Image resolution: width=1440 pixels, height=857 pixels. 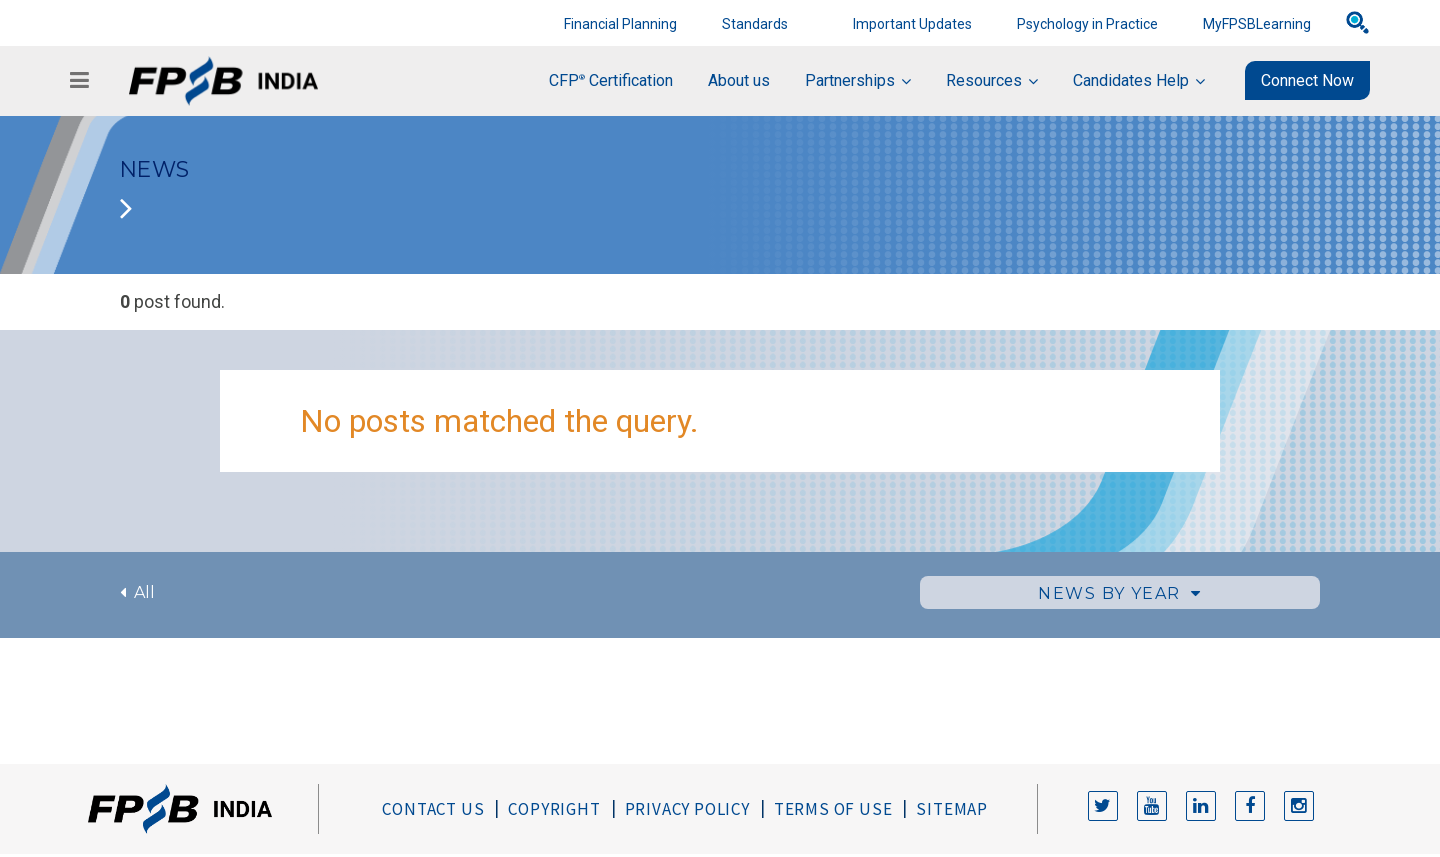 What do you see at coordinates (952, 809) in the screenshot?
I see `Sitemap` at bounding box center [952, 809].